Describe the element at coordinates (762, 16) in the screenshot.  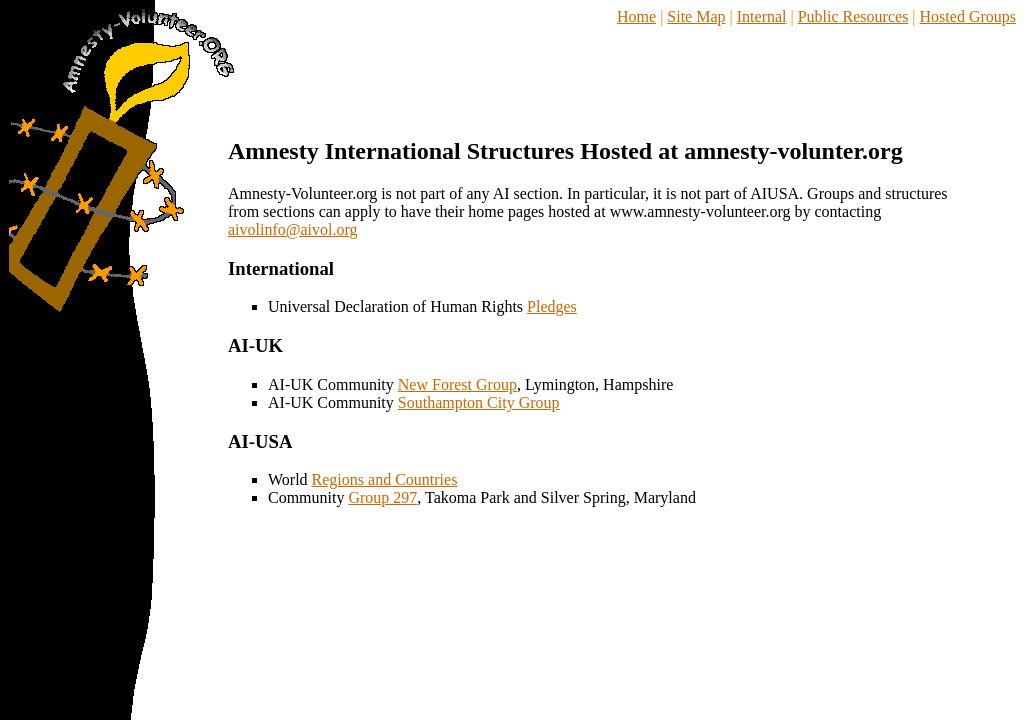
I see `Internal` at that location.